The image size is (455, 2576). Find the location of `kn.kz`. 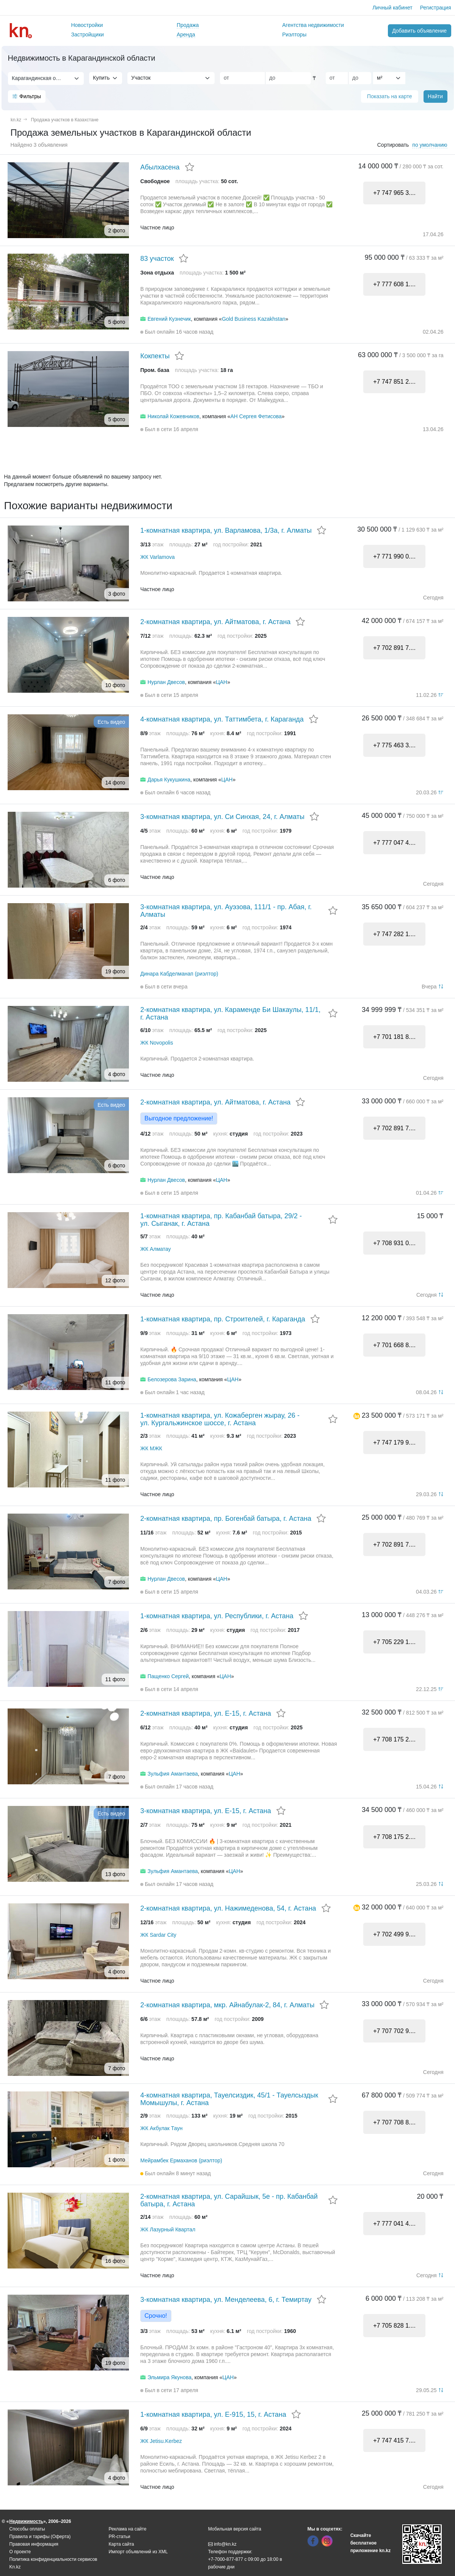

kn.kz is located at coordinates (16, 119).